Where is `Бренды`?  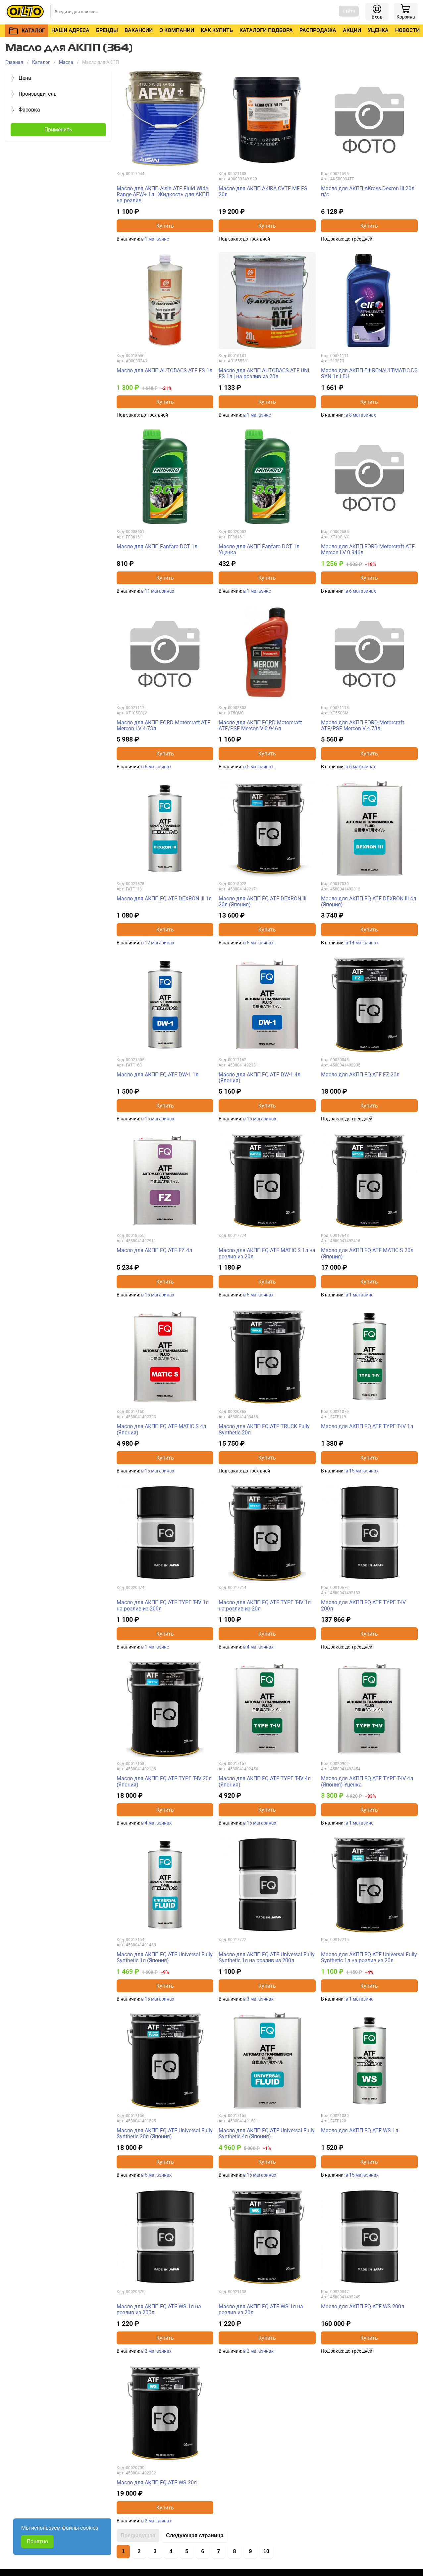 Бренды is located at coordinates (107, 30).